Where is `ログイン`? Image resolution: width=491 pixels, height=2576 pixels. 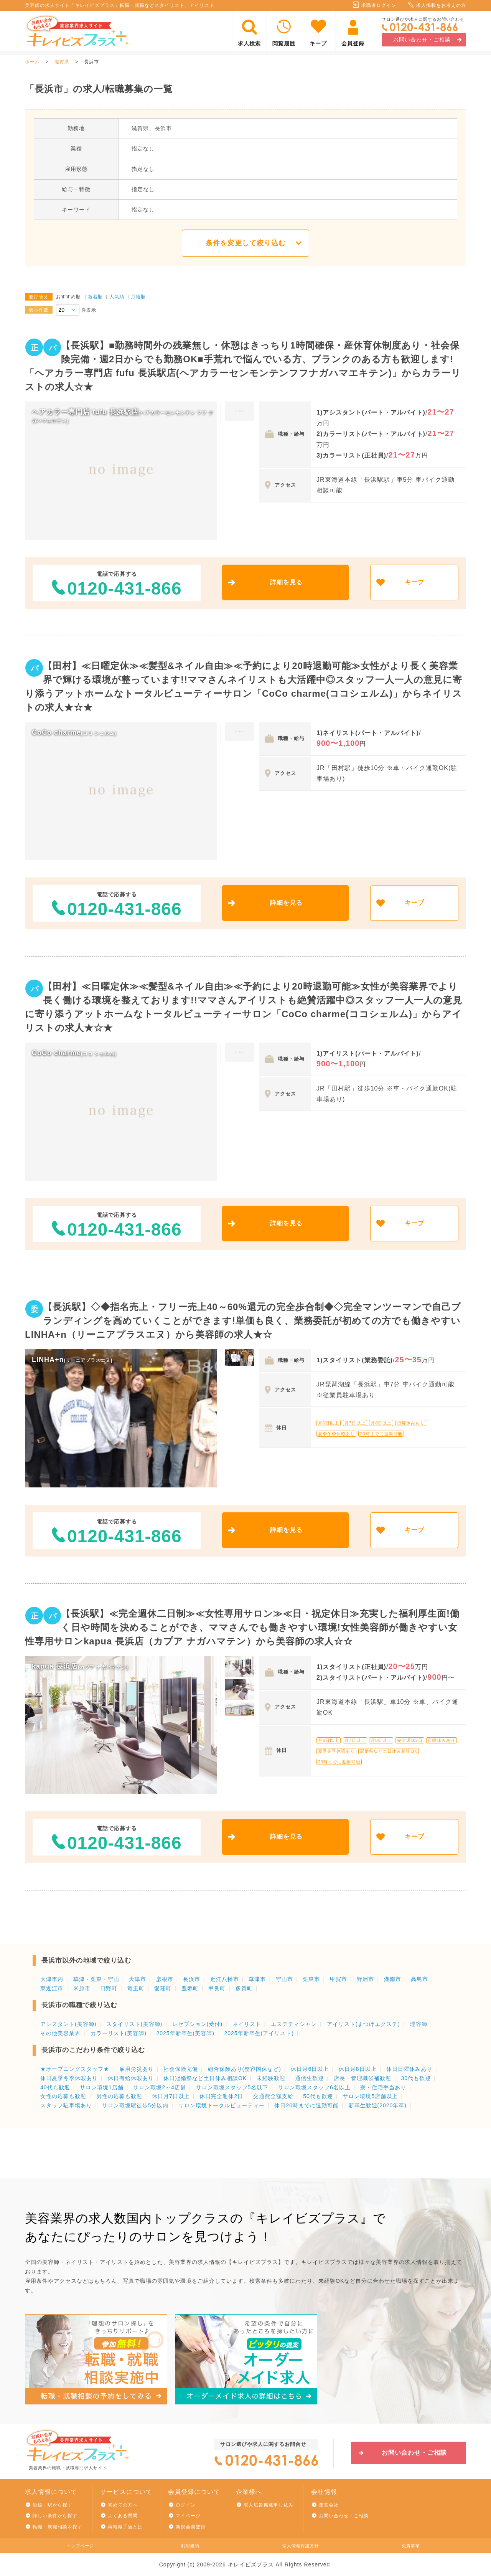
ログイン is located at coordinates (186, 2505).